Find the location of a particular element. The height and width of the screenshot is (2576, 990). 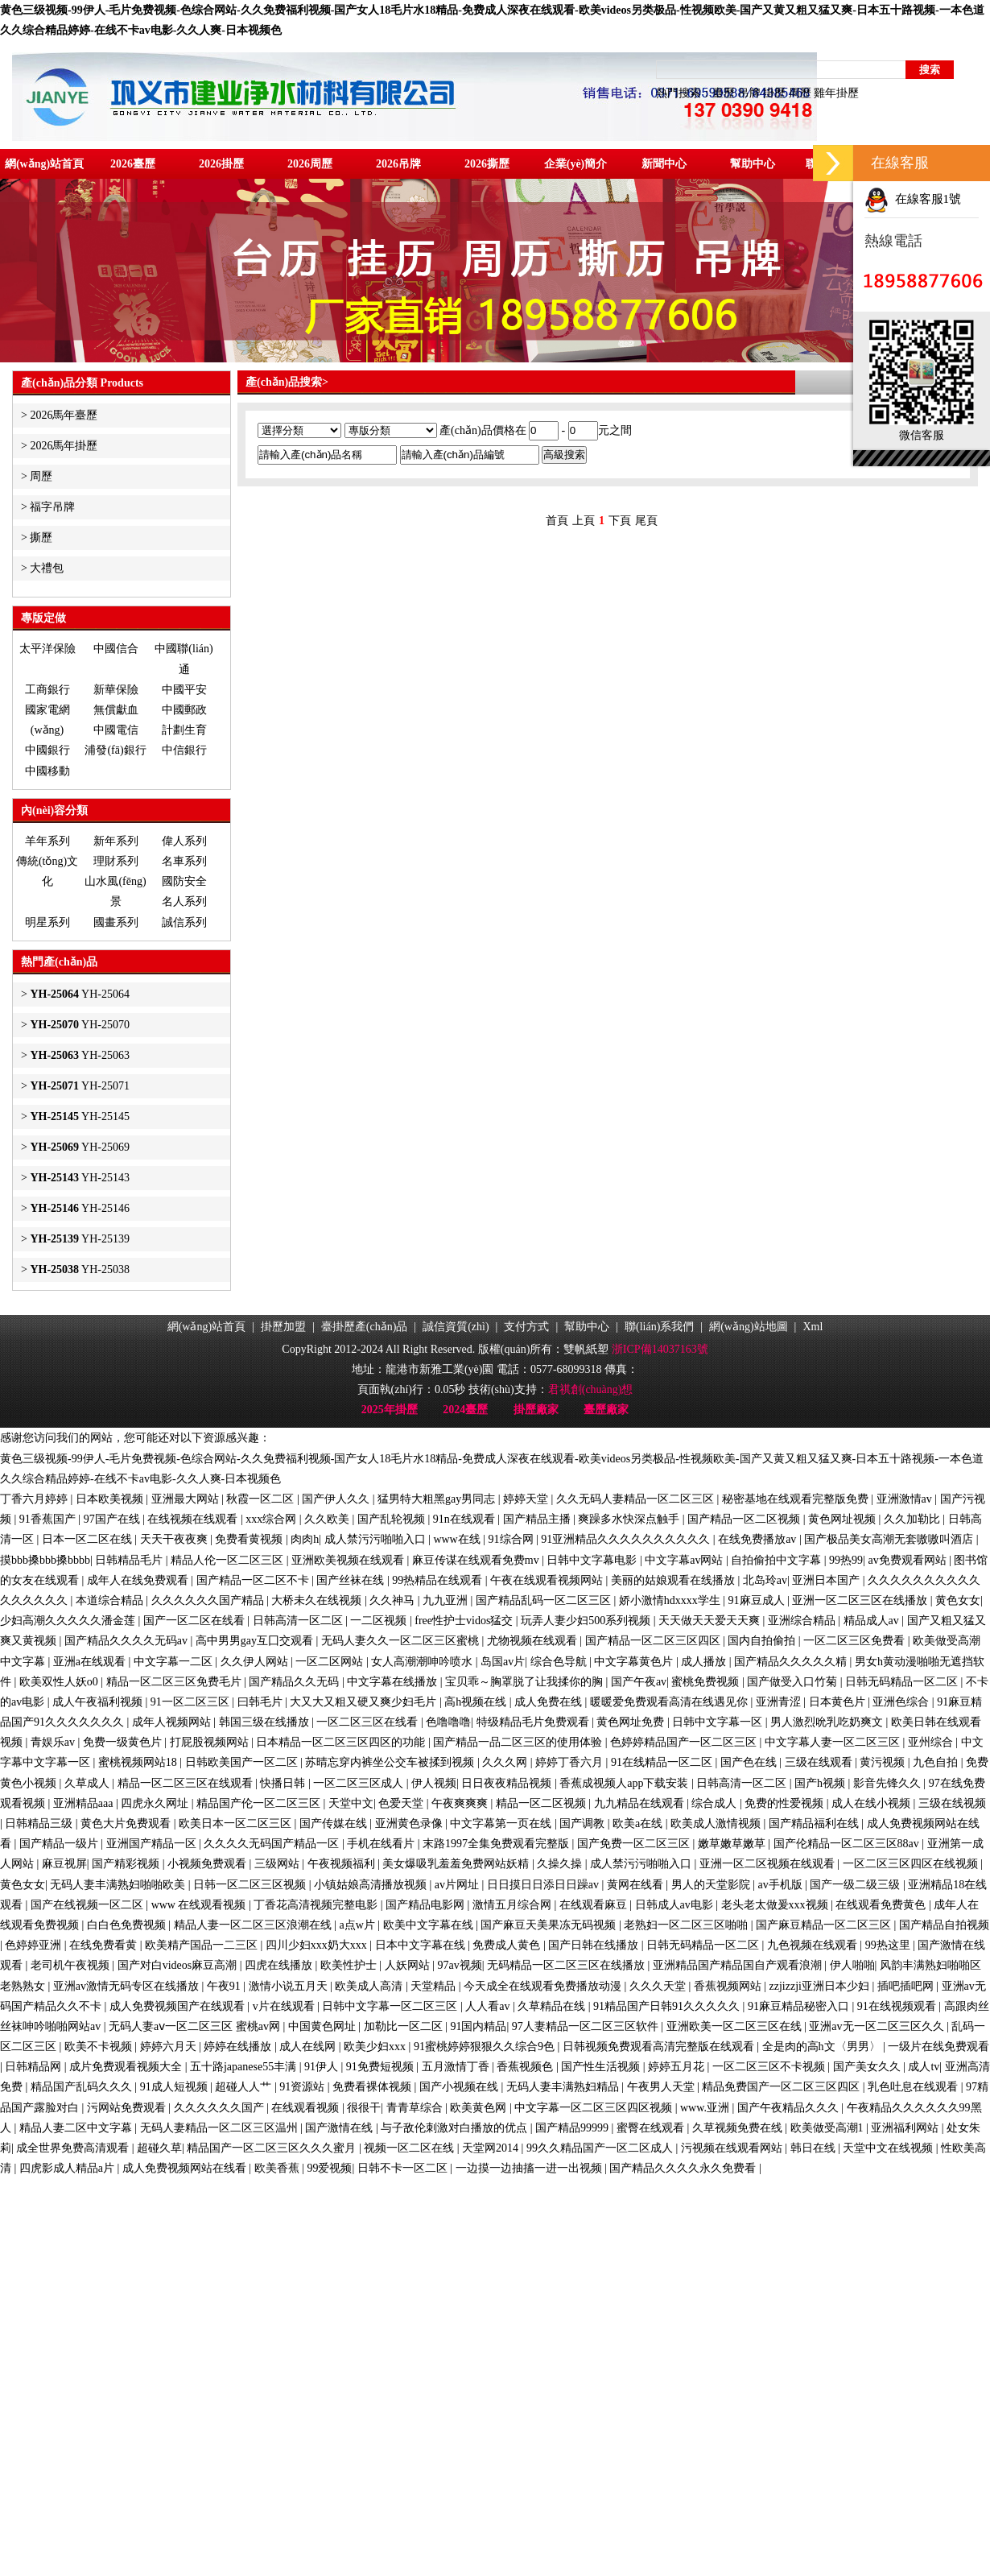

爽躁多水快深点触手 is located at coordinates (630, 1519).